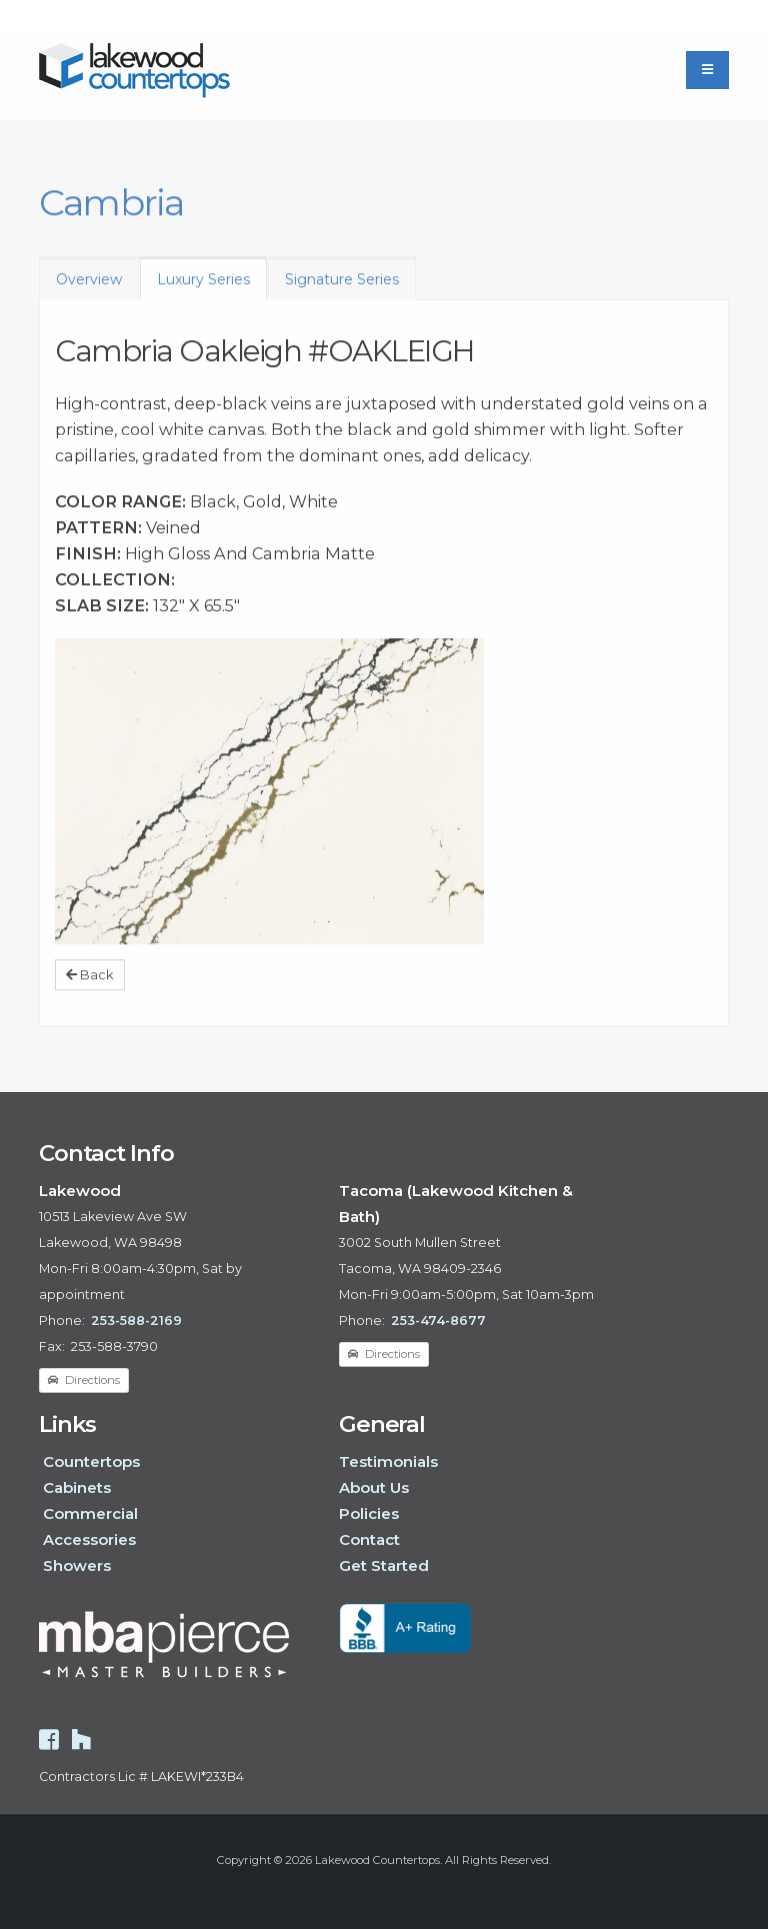 The height and width of the screenshot is (1929, 768). What do you see at coordinates (438, 1320) in the screenshot?
I see `253-474-8677` at bounding box center [438, 1320].